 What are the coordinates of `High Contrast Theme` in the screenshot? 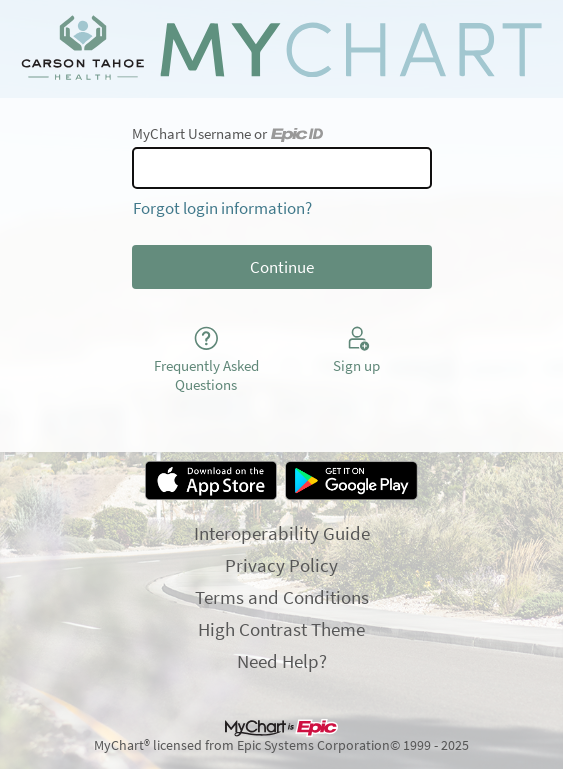 It's located at (281, 629).